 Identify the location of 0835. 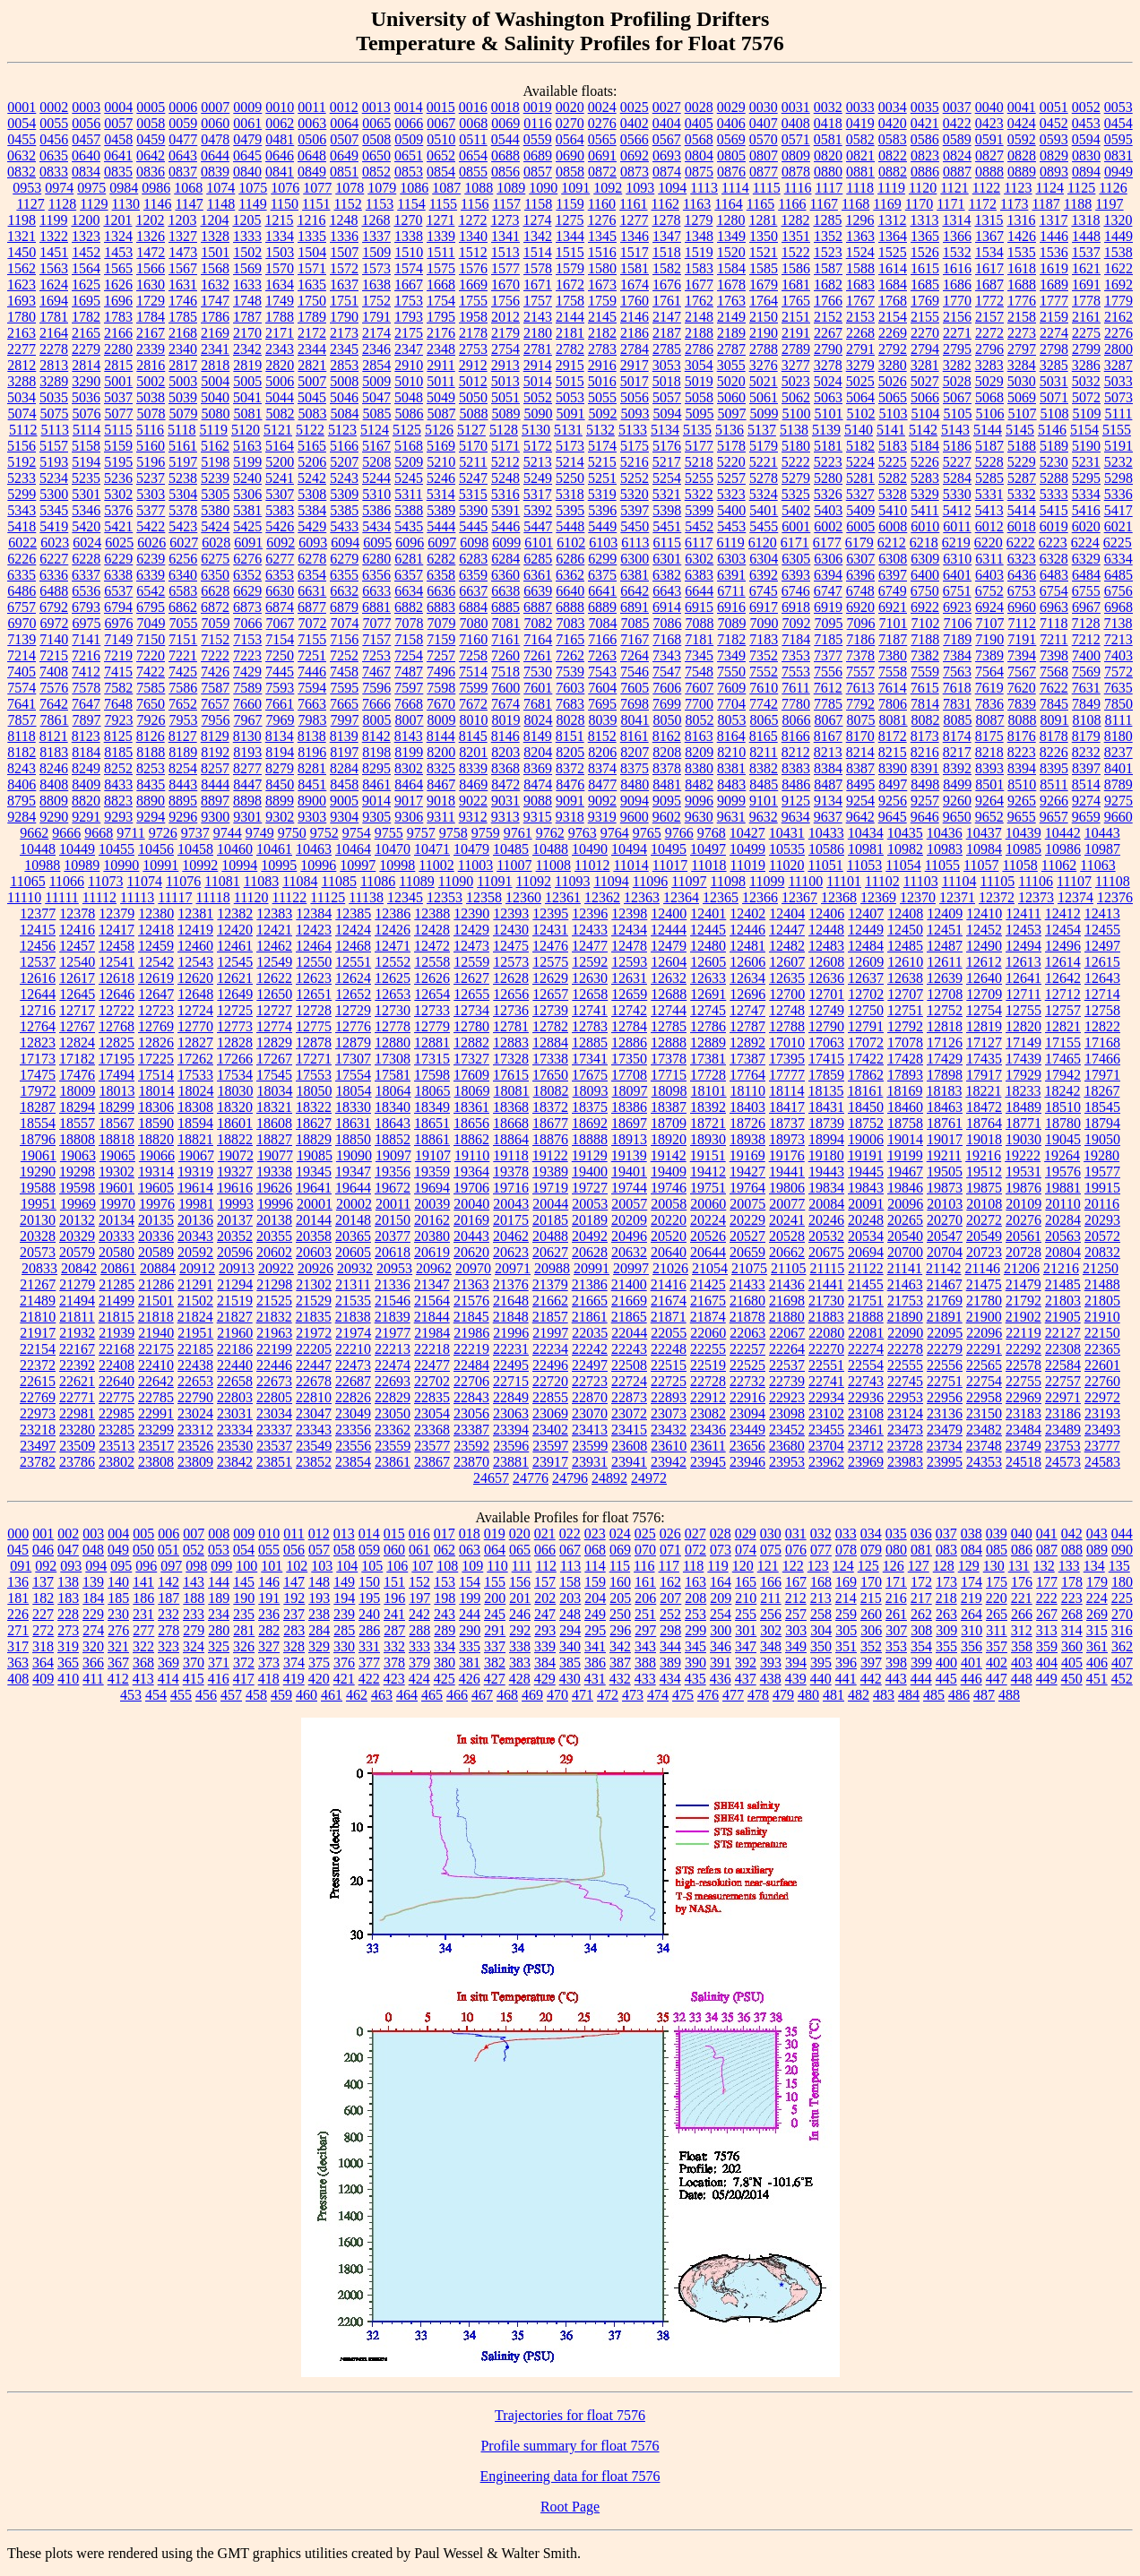
(118, 171).